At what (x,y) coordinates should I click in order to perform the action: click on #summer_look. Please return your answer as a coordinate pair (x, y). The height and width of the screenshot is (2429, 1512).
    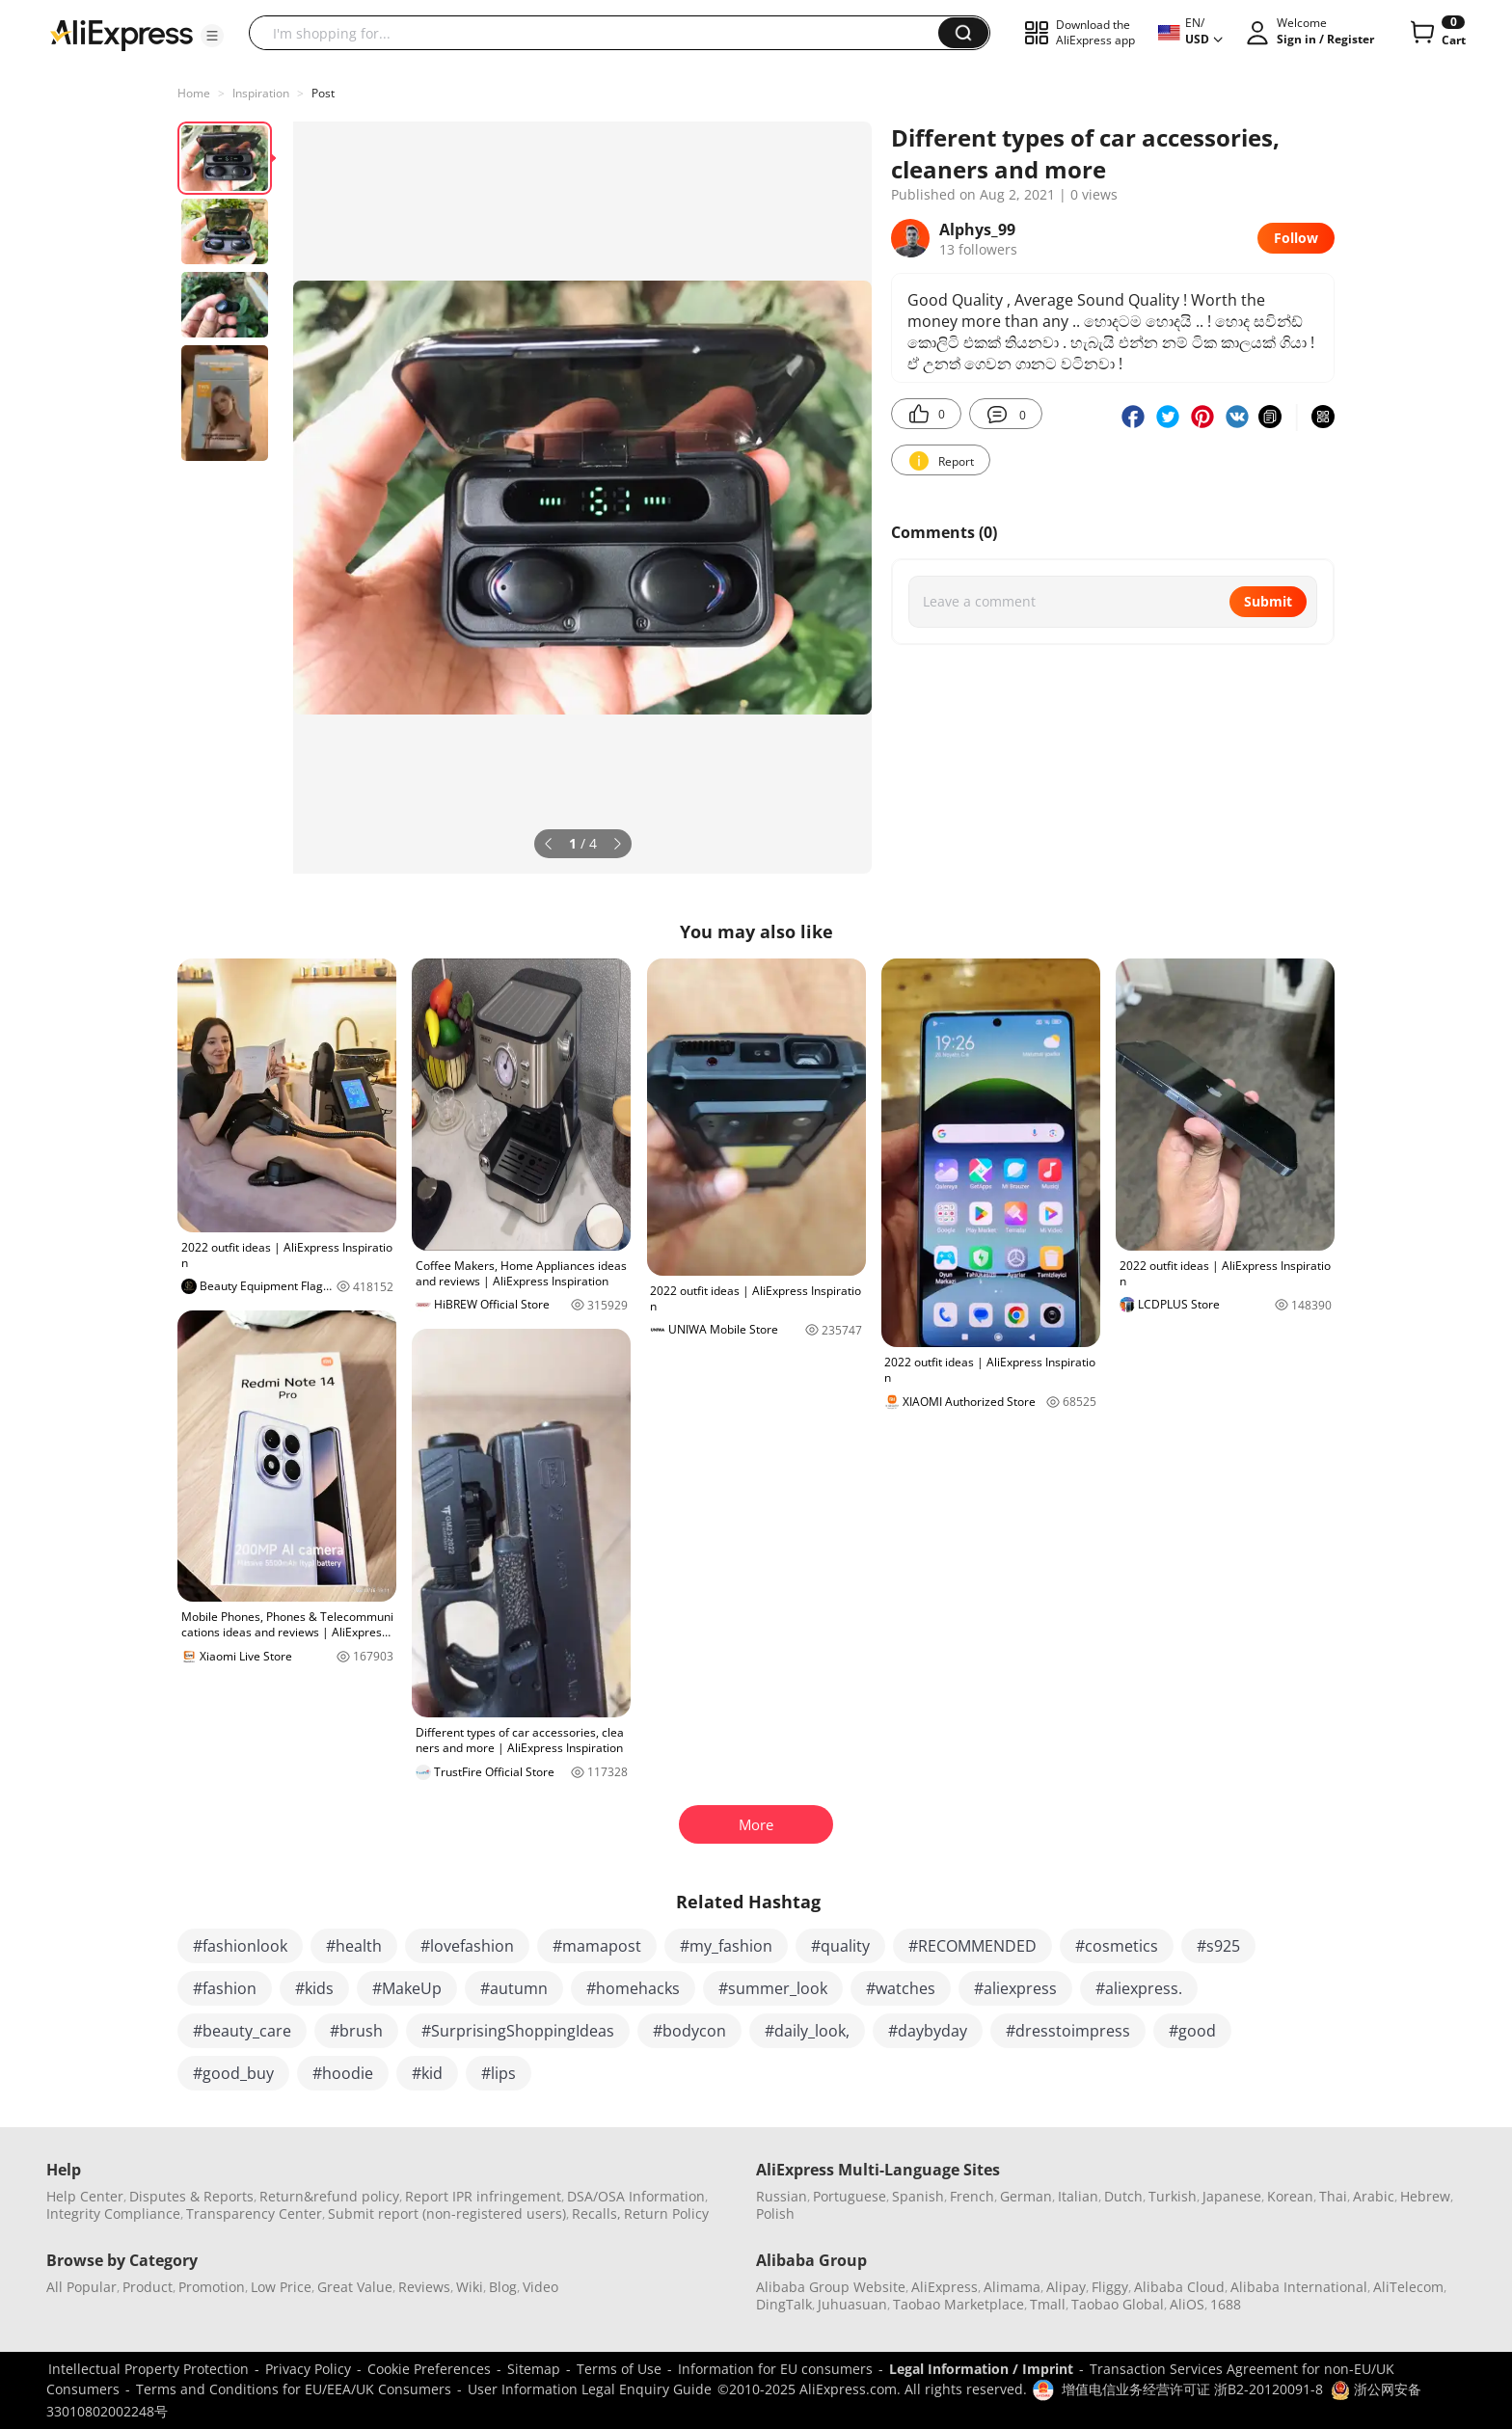
    Looking at the image, I should click on (772, 1988).